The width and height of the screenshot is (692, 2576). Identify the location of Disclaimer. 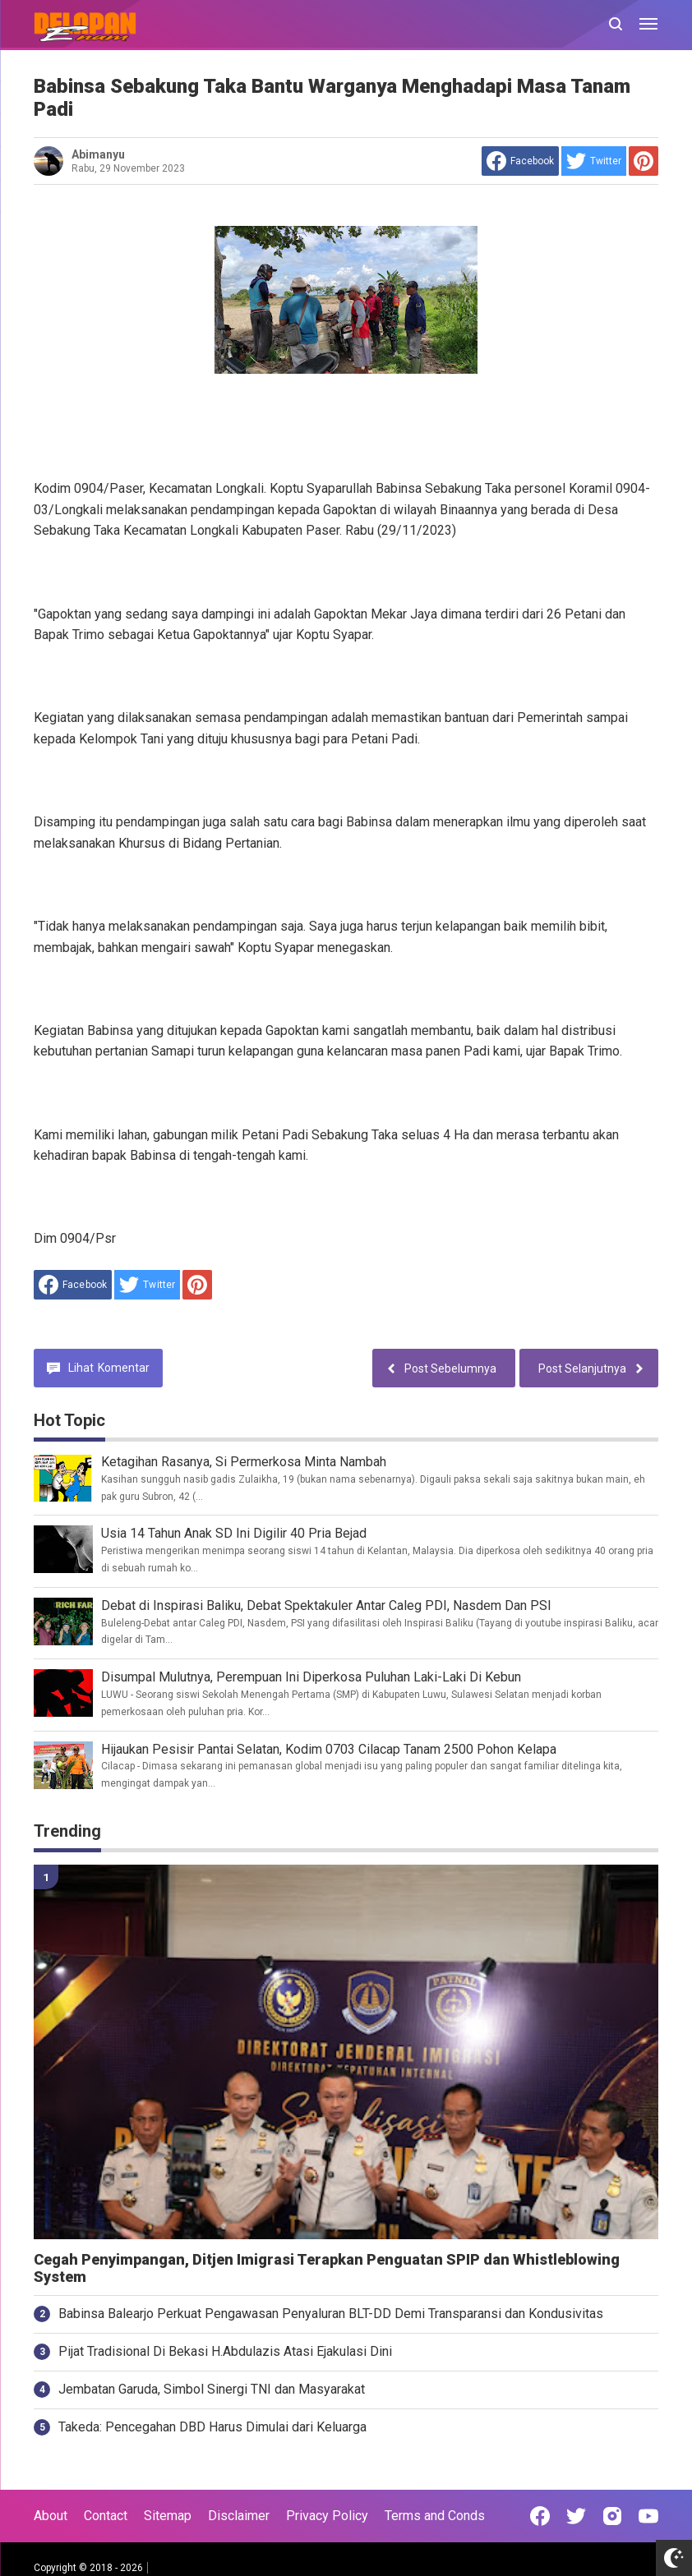
(239, 2515).